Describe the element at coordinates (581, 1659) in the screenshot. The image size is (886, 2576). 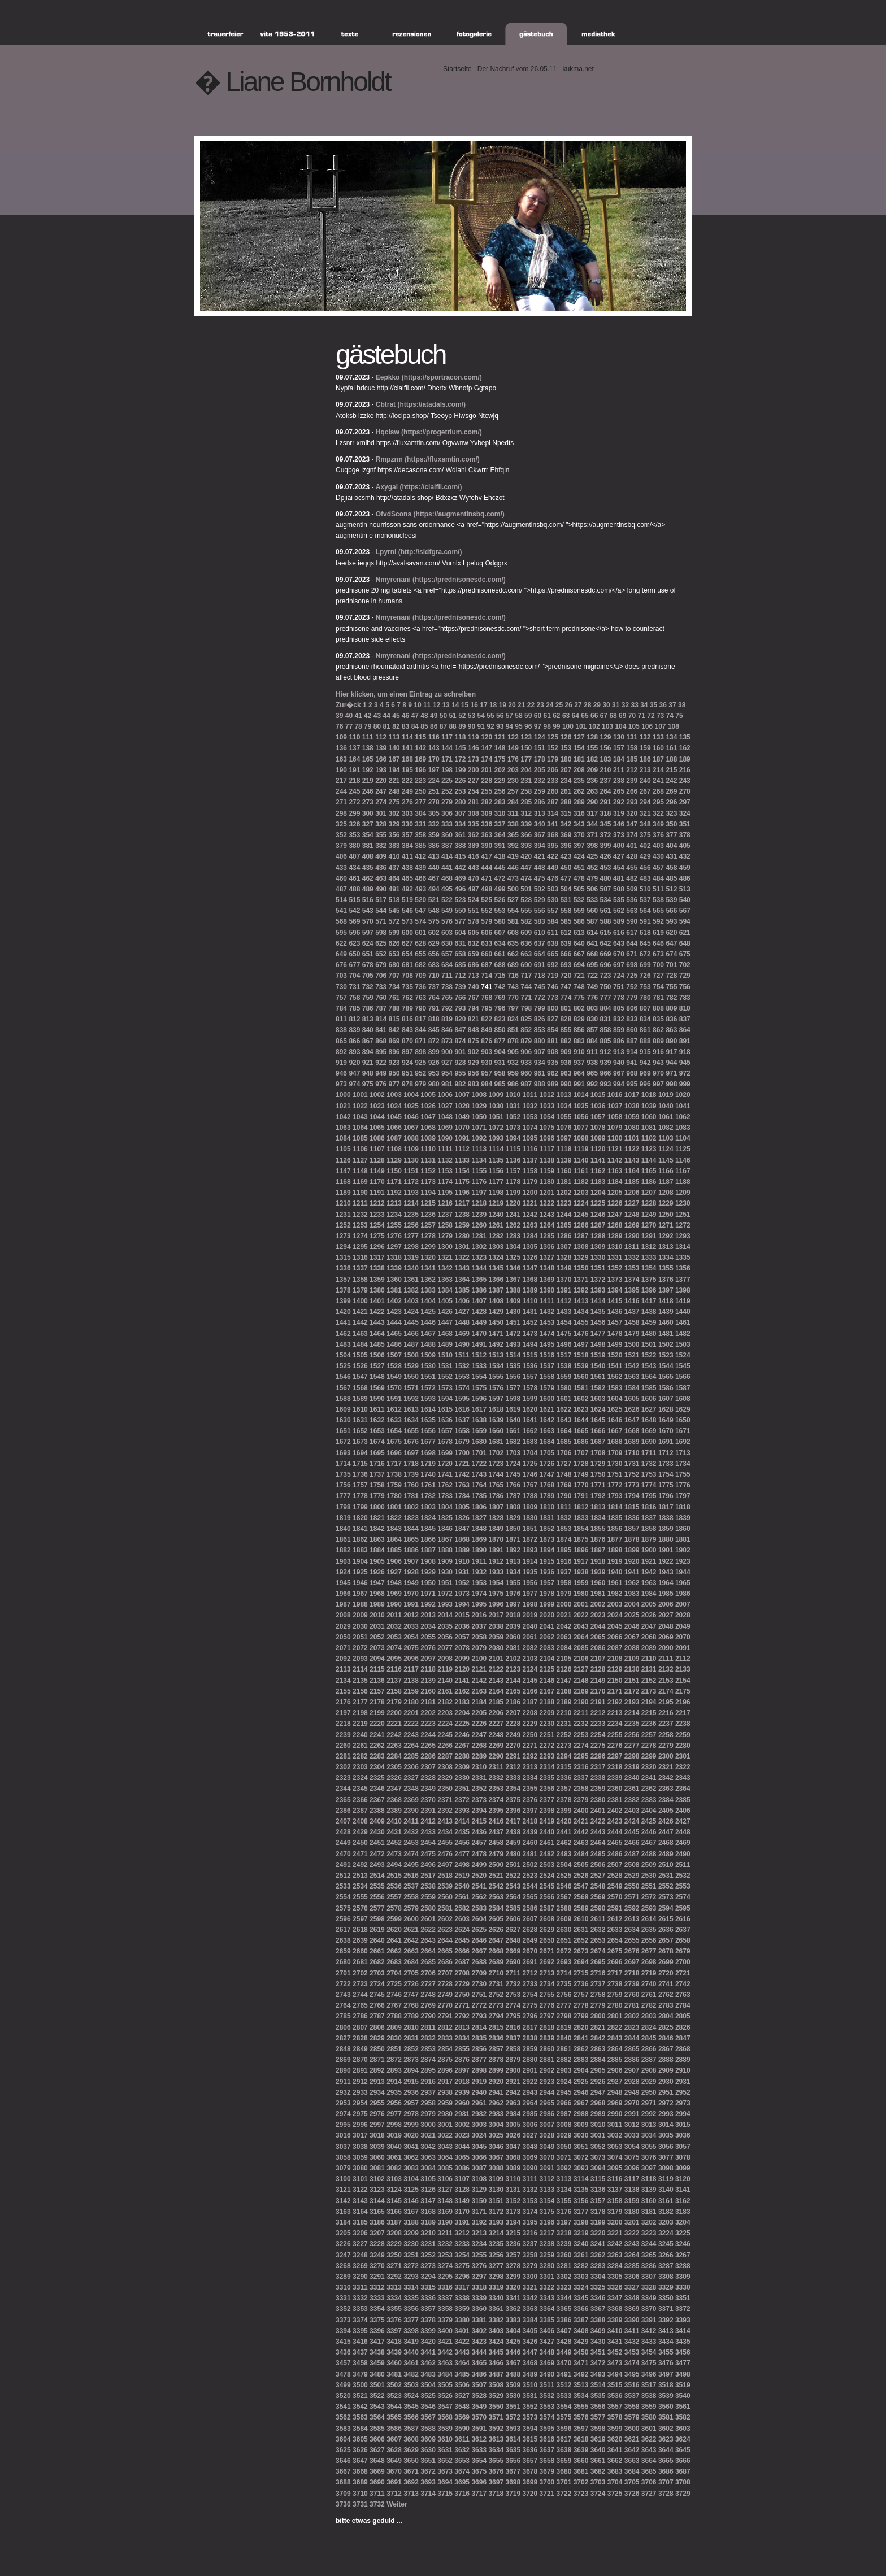
I see `2106` at that location.